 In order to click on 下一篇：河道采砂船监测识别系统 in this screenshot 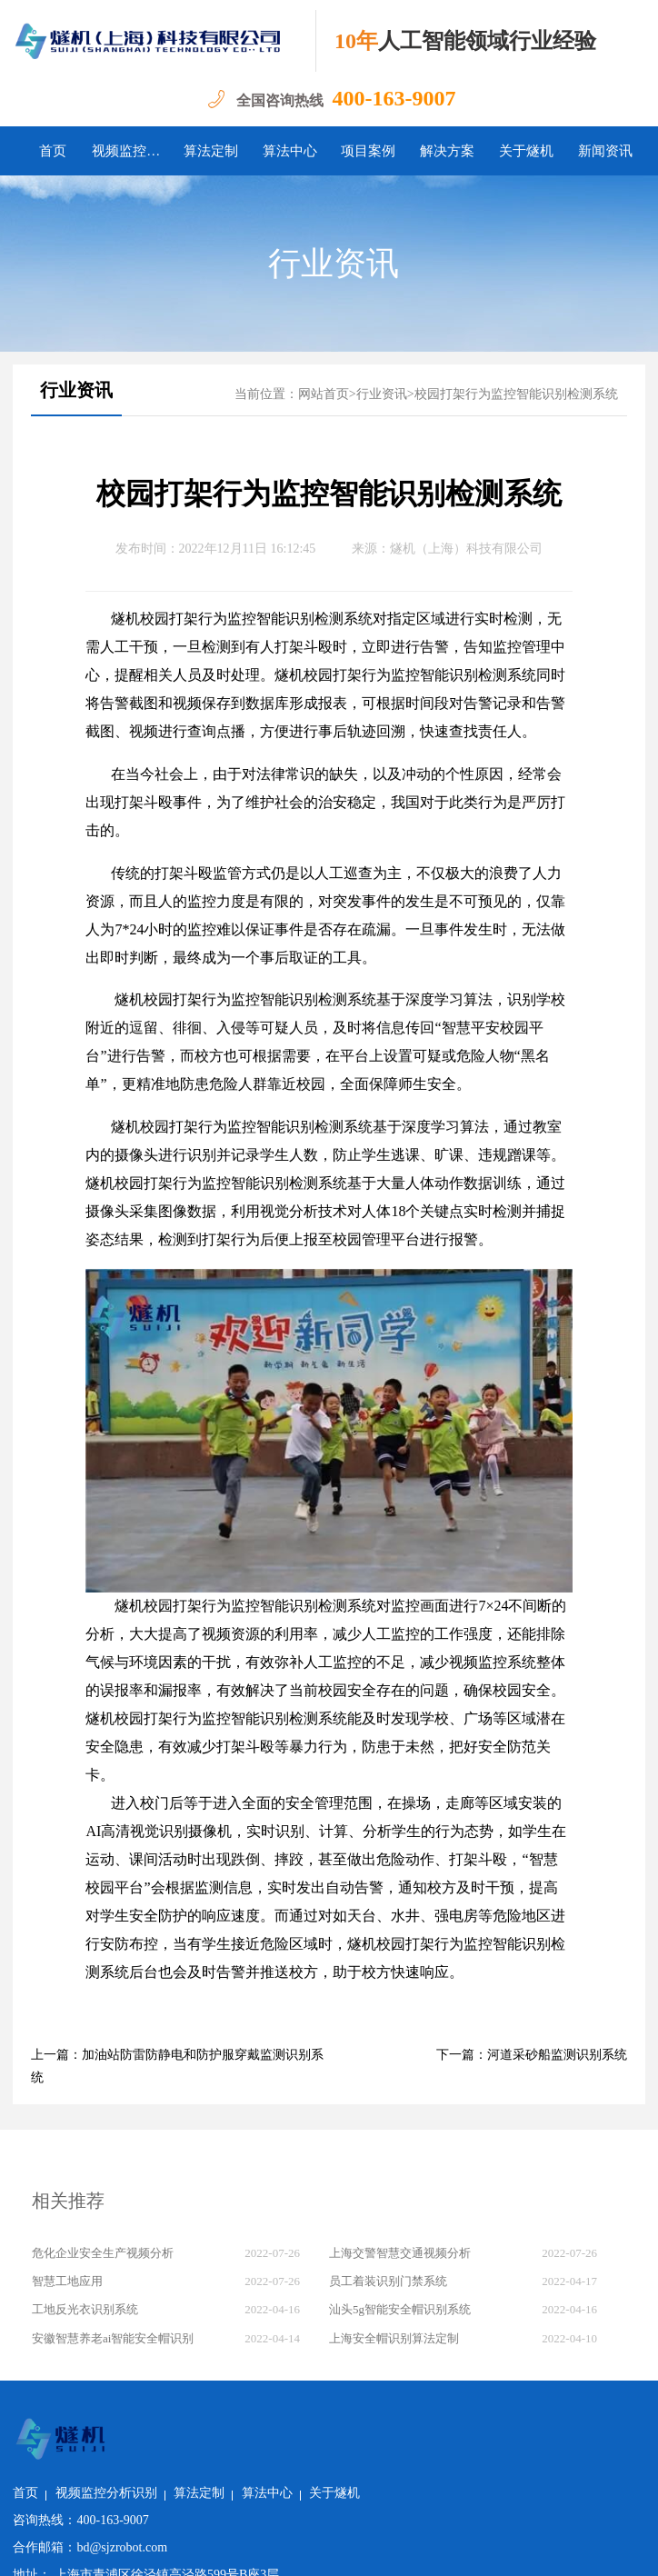, I will do `click(531, 2055)`.